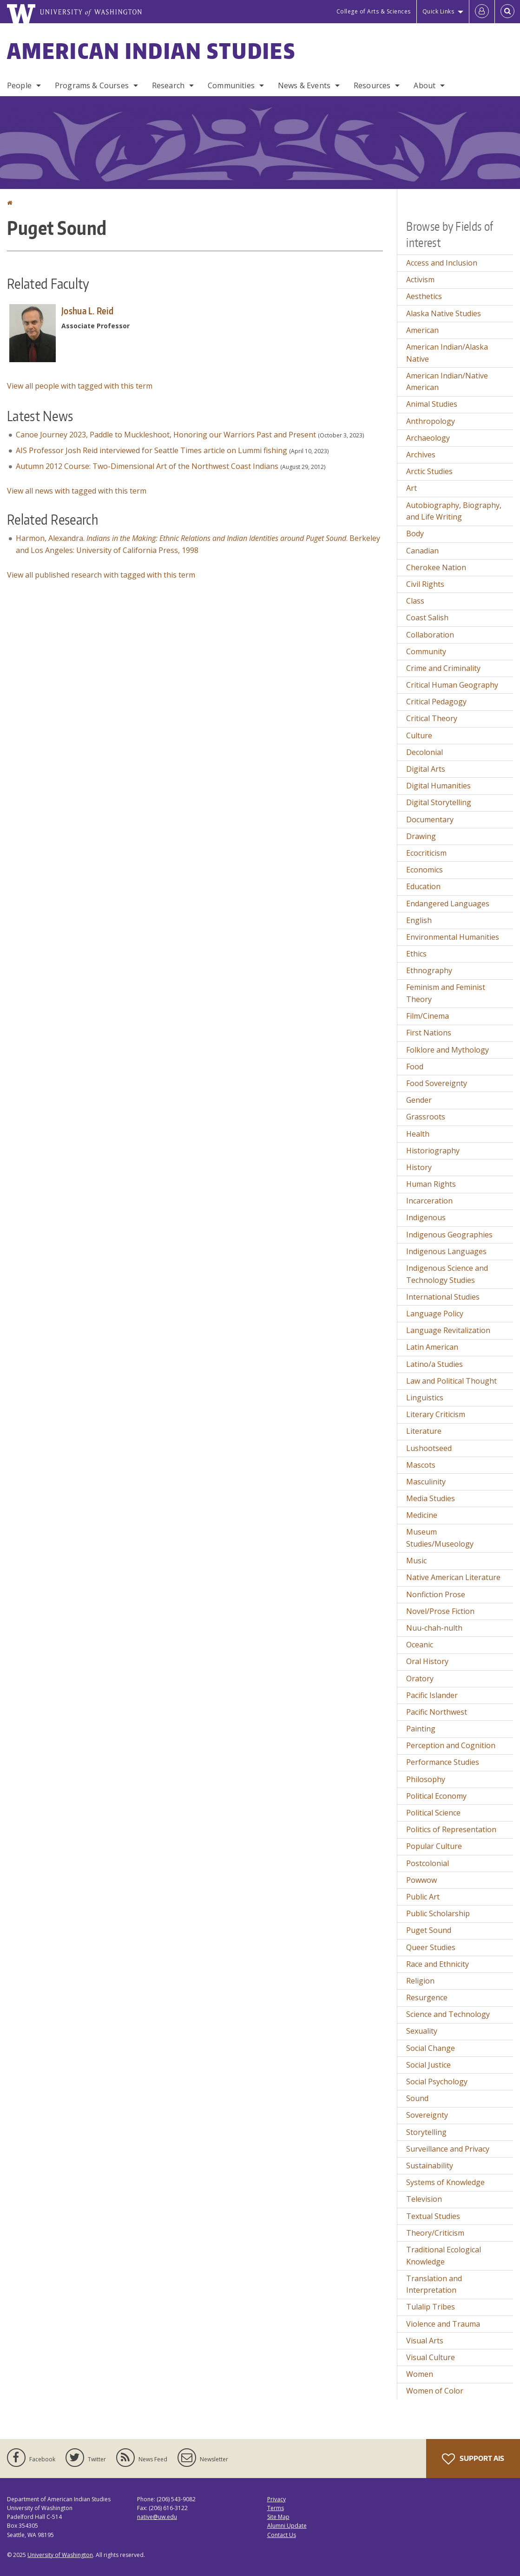 The image size is (520, 2576). I want to click on Nuu-chah-nulth, so click(434, 1628).